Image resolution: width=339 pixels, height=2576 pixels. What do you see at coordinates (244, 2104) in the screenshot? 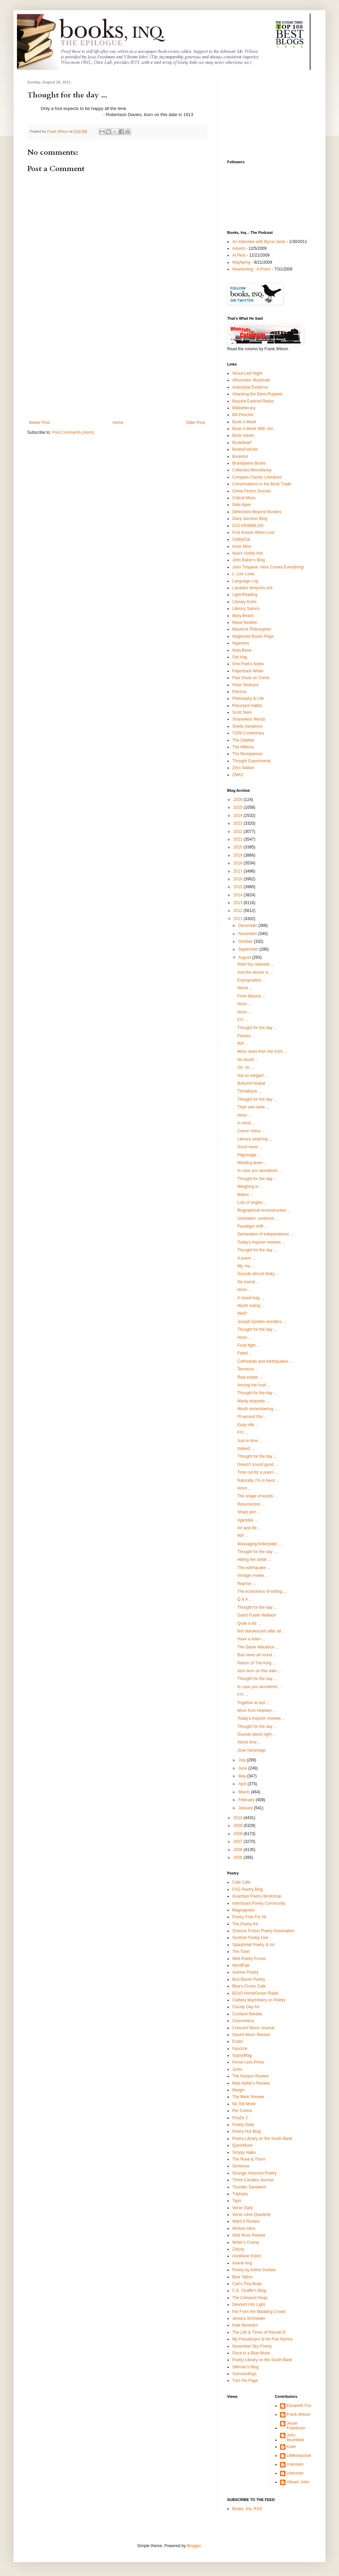
I see `No Tell Motel` at bounding box center [244, 2104].